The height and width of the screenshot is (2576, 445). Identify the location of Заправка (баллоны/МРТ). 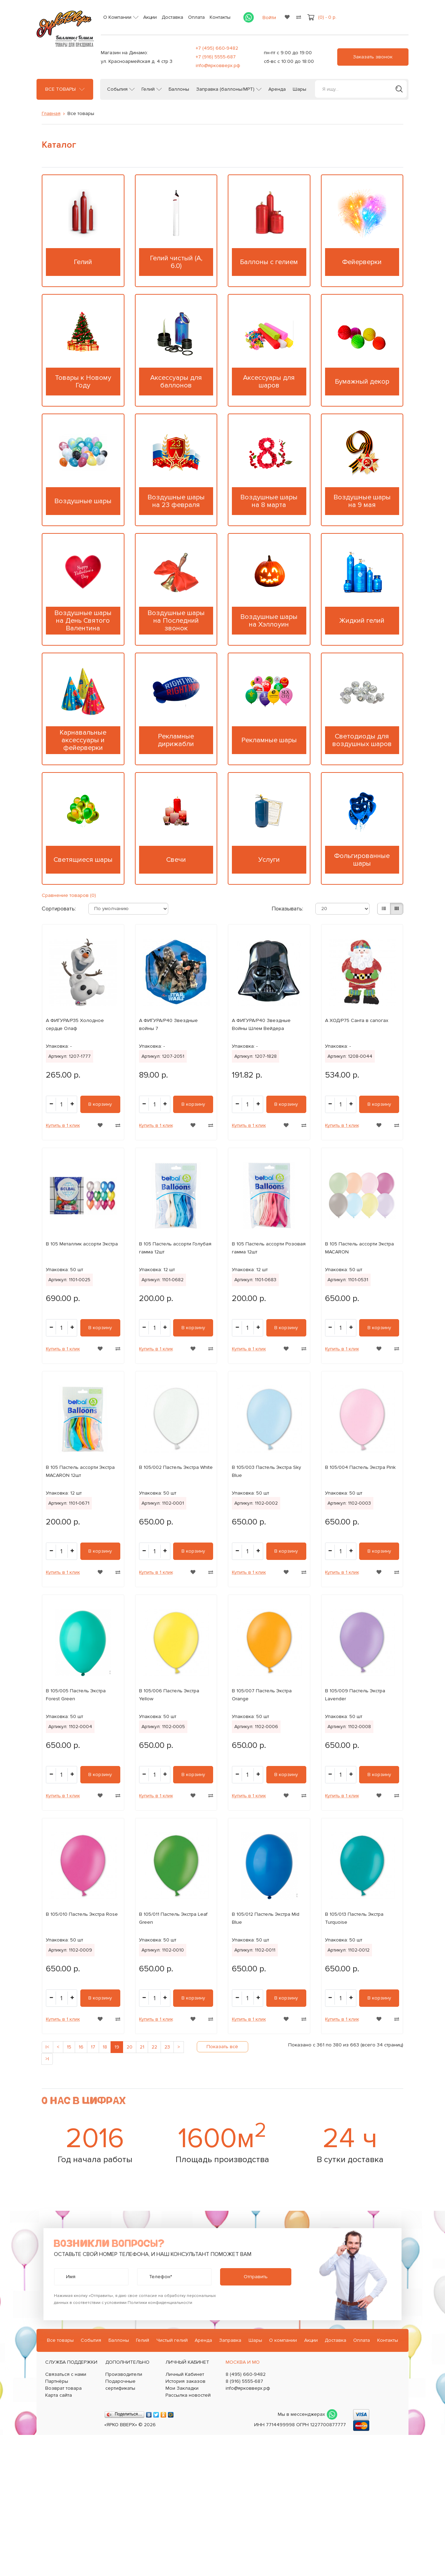
(225, 89).